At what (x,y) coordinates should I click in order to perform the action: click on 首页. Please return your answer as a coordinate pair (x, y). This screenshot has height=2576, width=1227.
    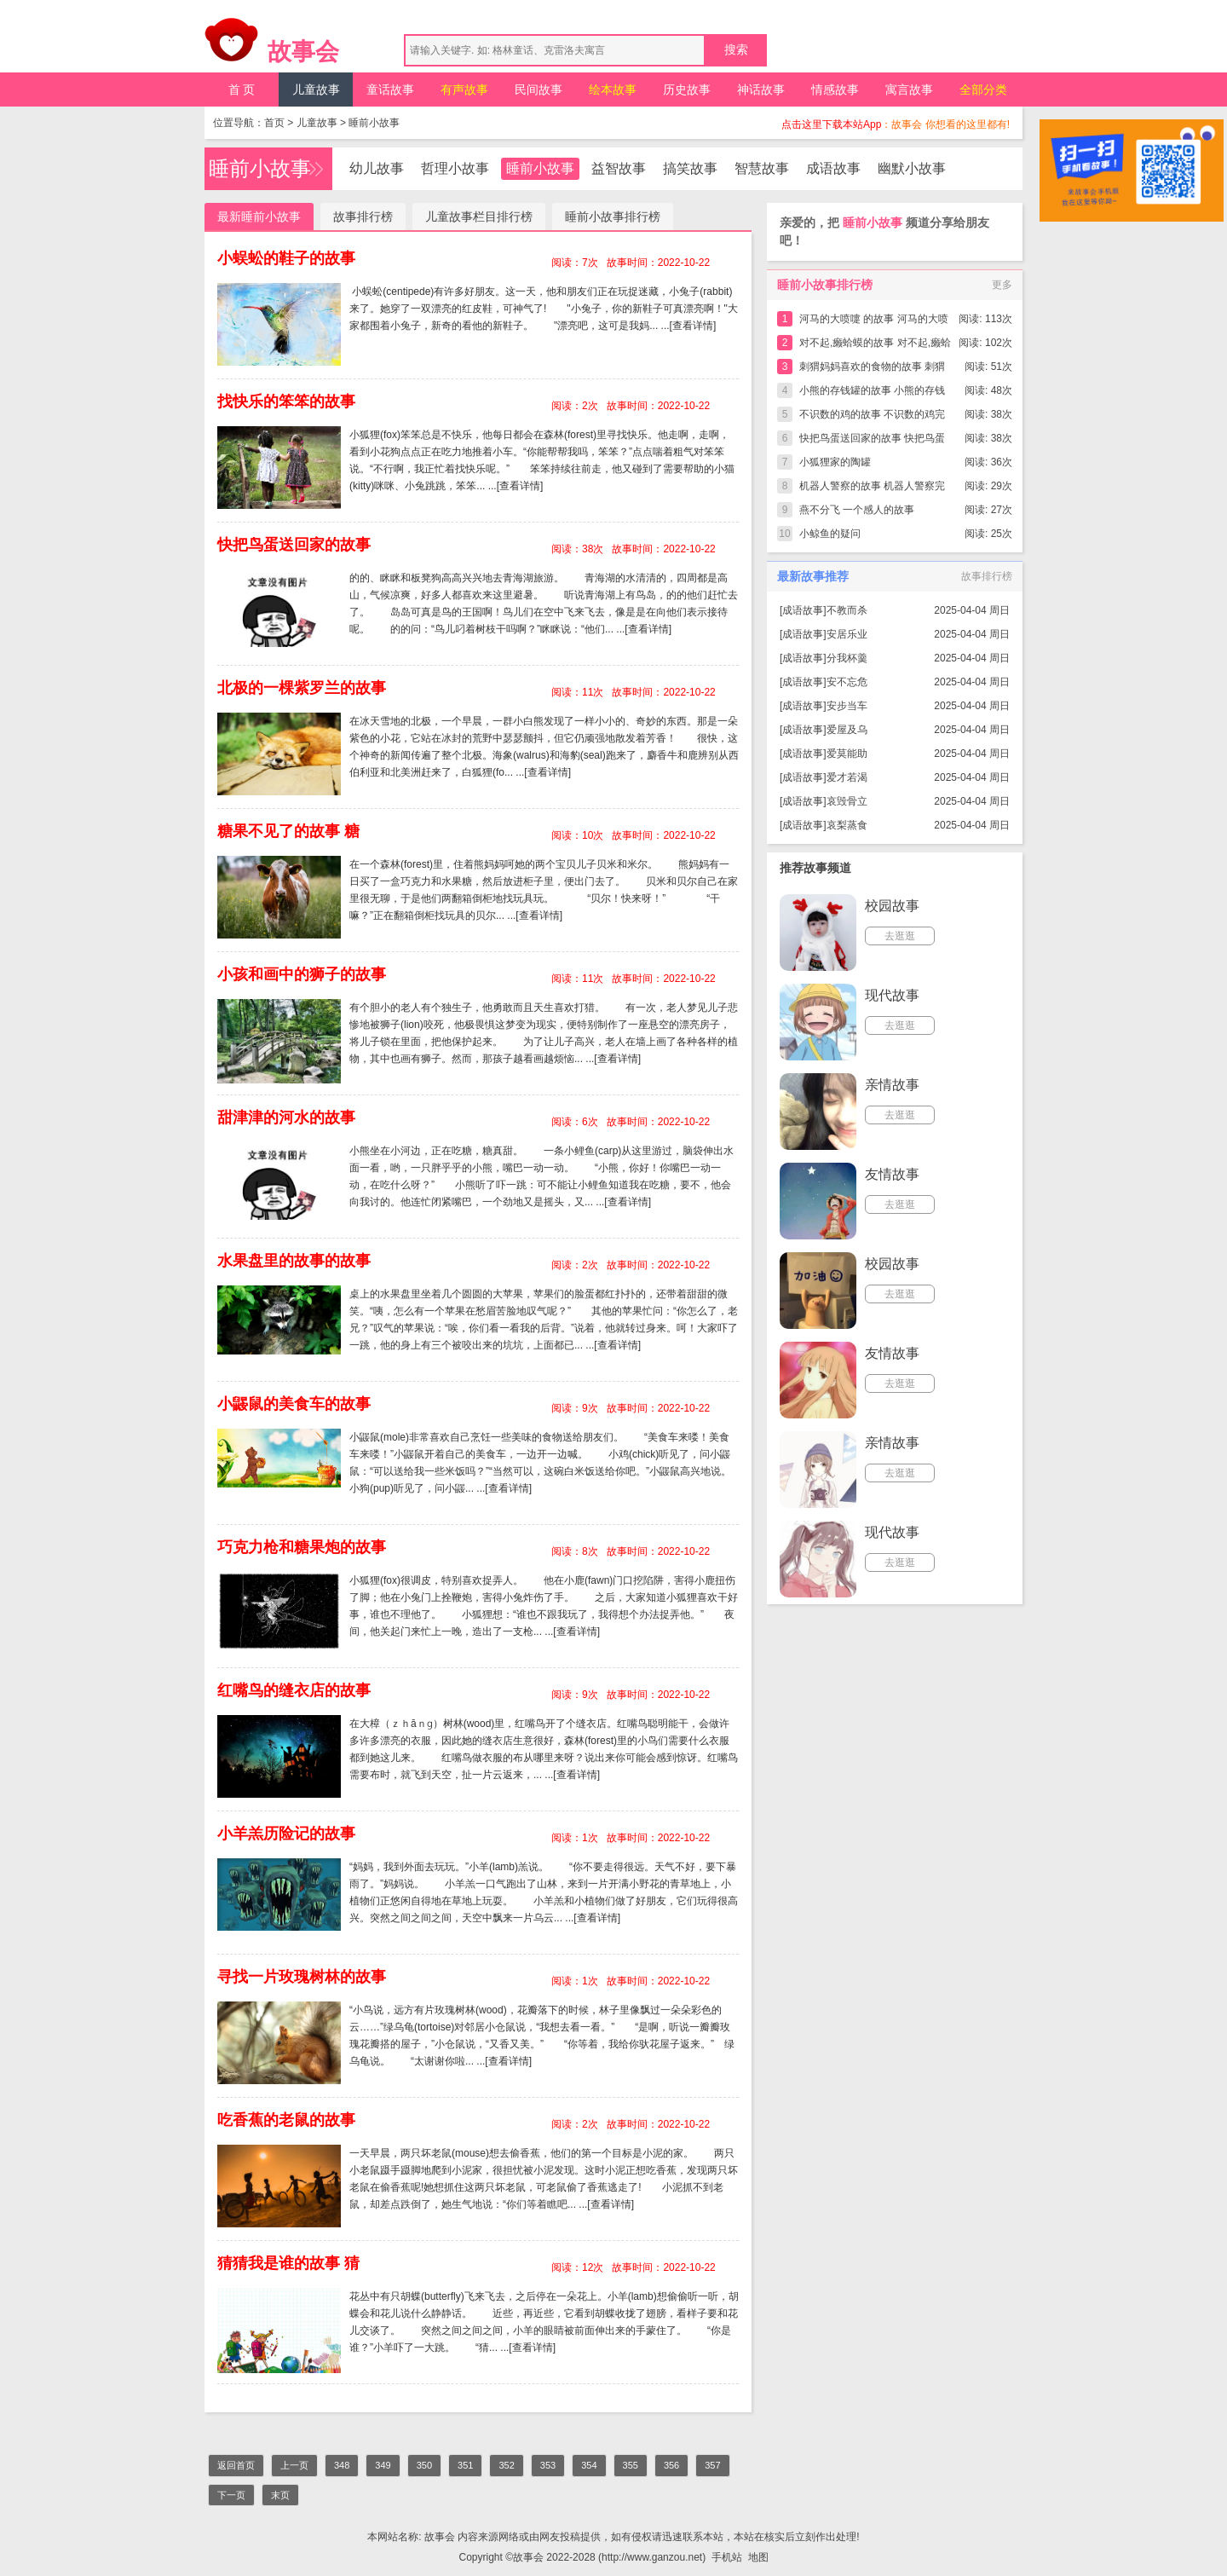
    Looking at the image, I should click on (274, 123).